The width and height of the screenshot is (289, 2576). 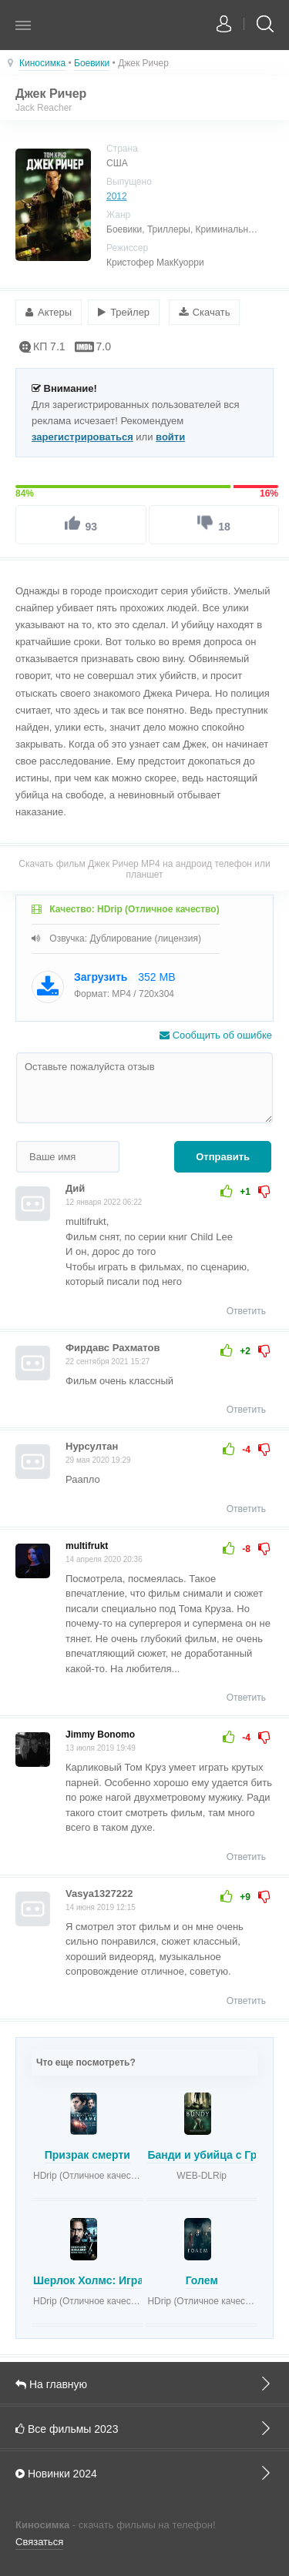 What do you see at coordinates (100, 1734) in the screenshot?
I see `Jimmy Bonomo` at bounding box center [100, 1734].